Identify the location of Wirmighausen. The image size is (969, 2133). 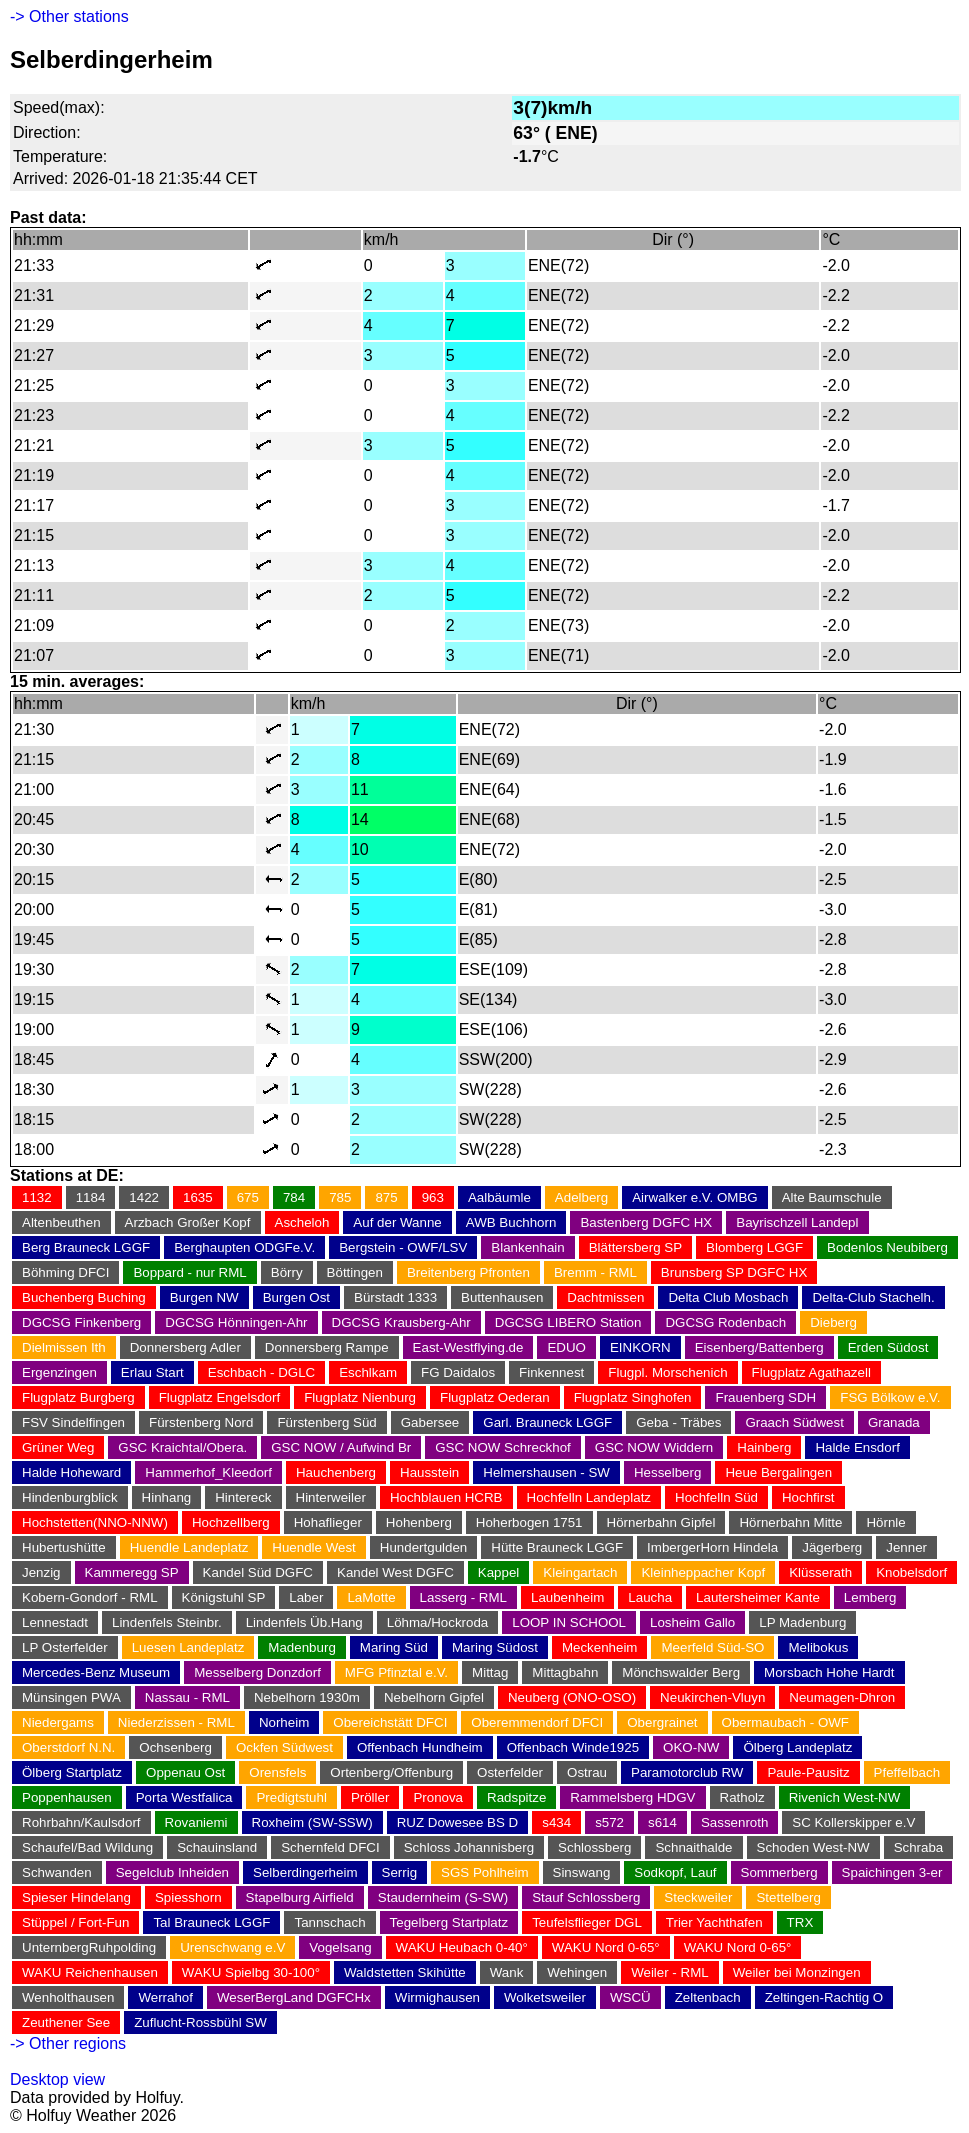
(437, 1997).